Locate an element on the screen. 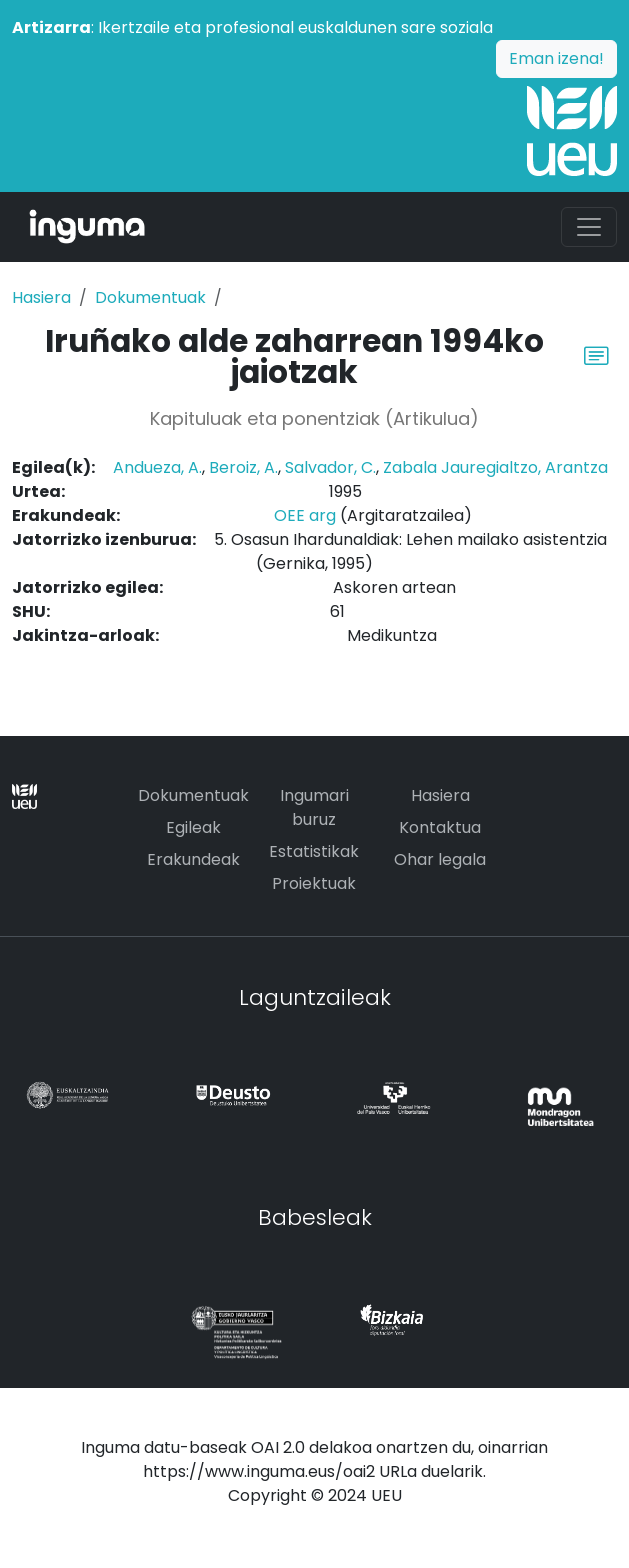  Egileak is located at coordinates (193, 827).